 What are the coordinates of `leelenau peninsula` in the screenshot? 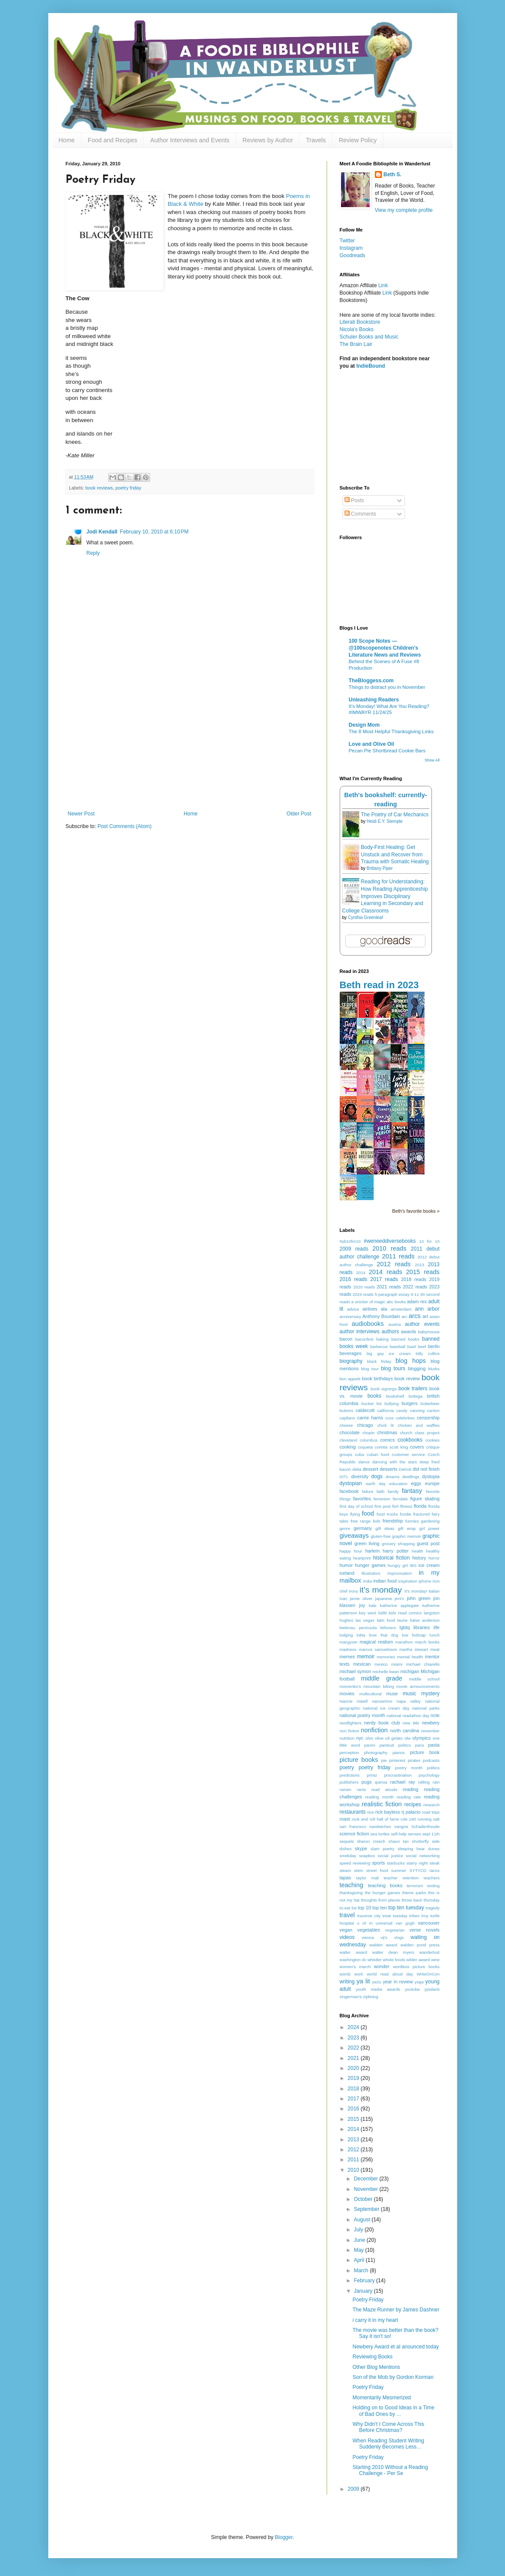 It's located at (358, 1627).